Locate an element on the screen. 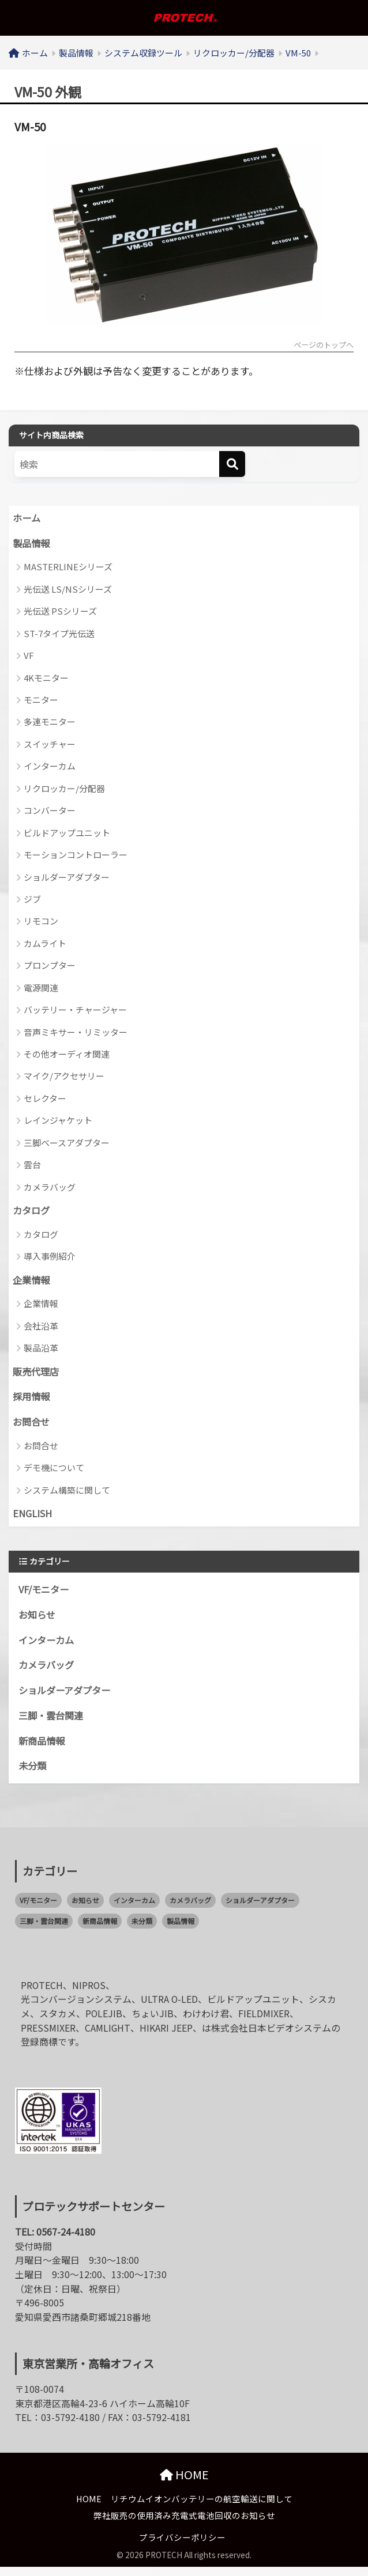 The width and height of the screenshot is (368, 2576). 4Kモニター is located at coordinates (46, 679).